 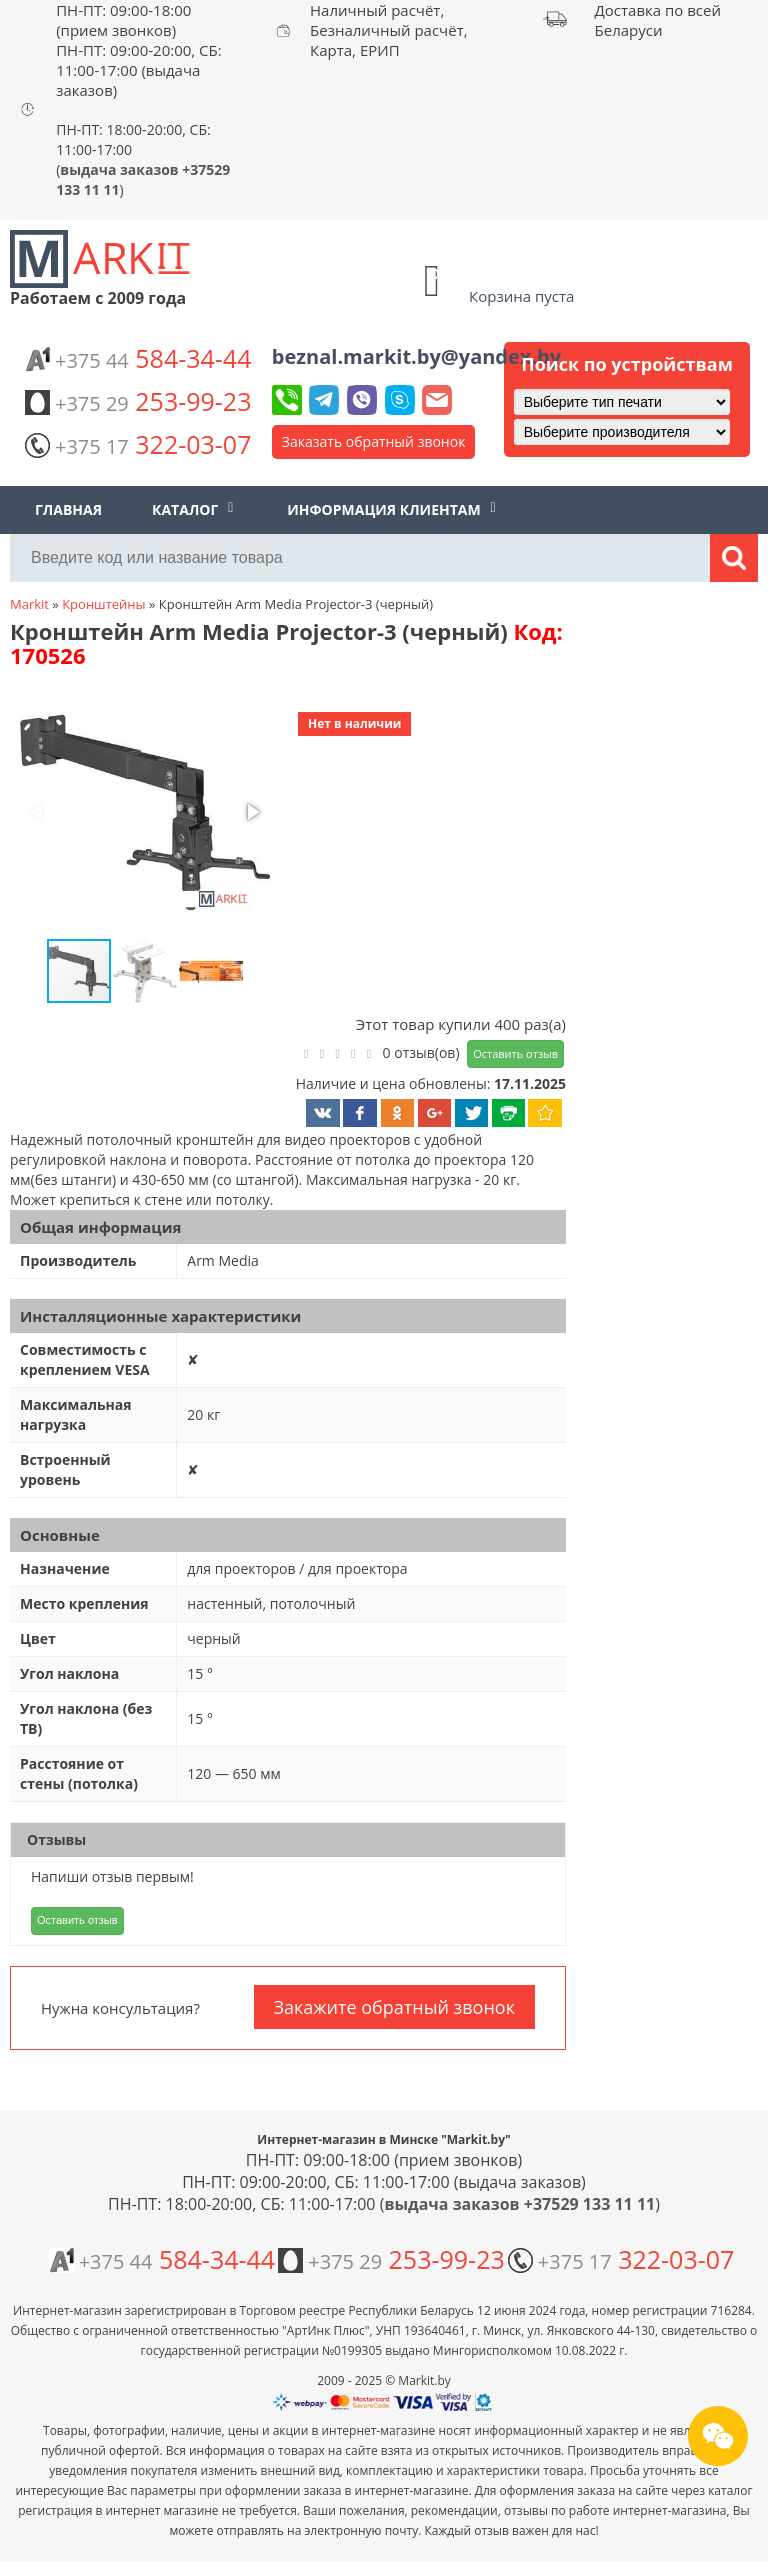 What do you see at coordinates (143, 814) in the screenshot?
I see `[button]` at bounding box center [143, 814].